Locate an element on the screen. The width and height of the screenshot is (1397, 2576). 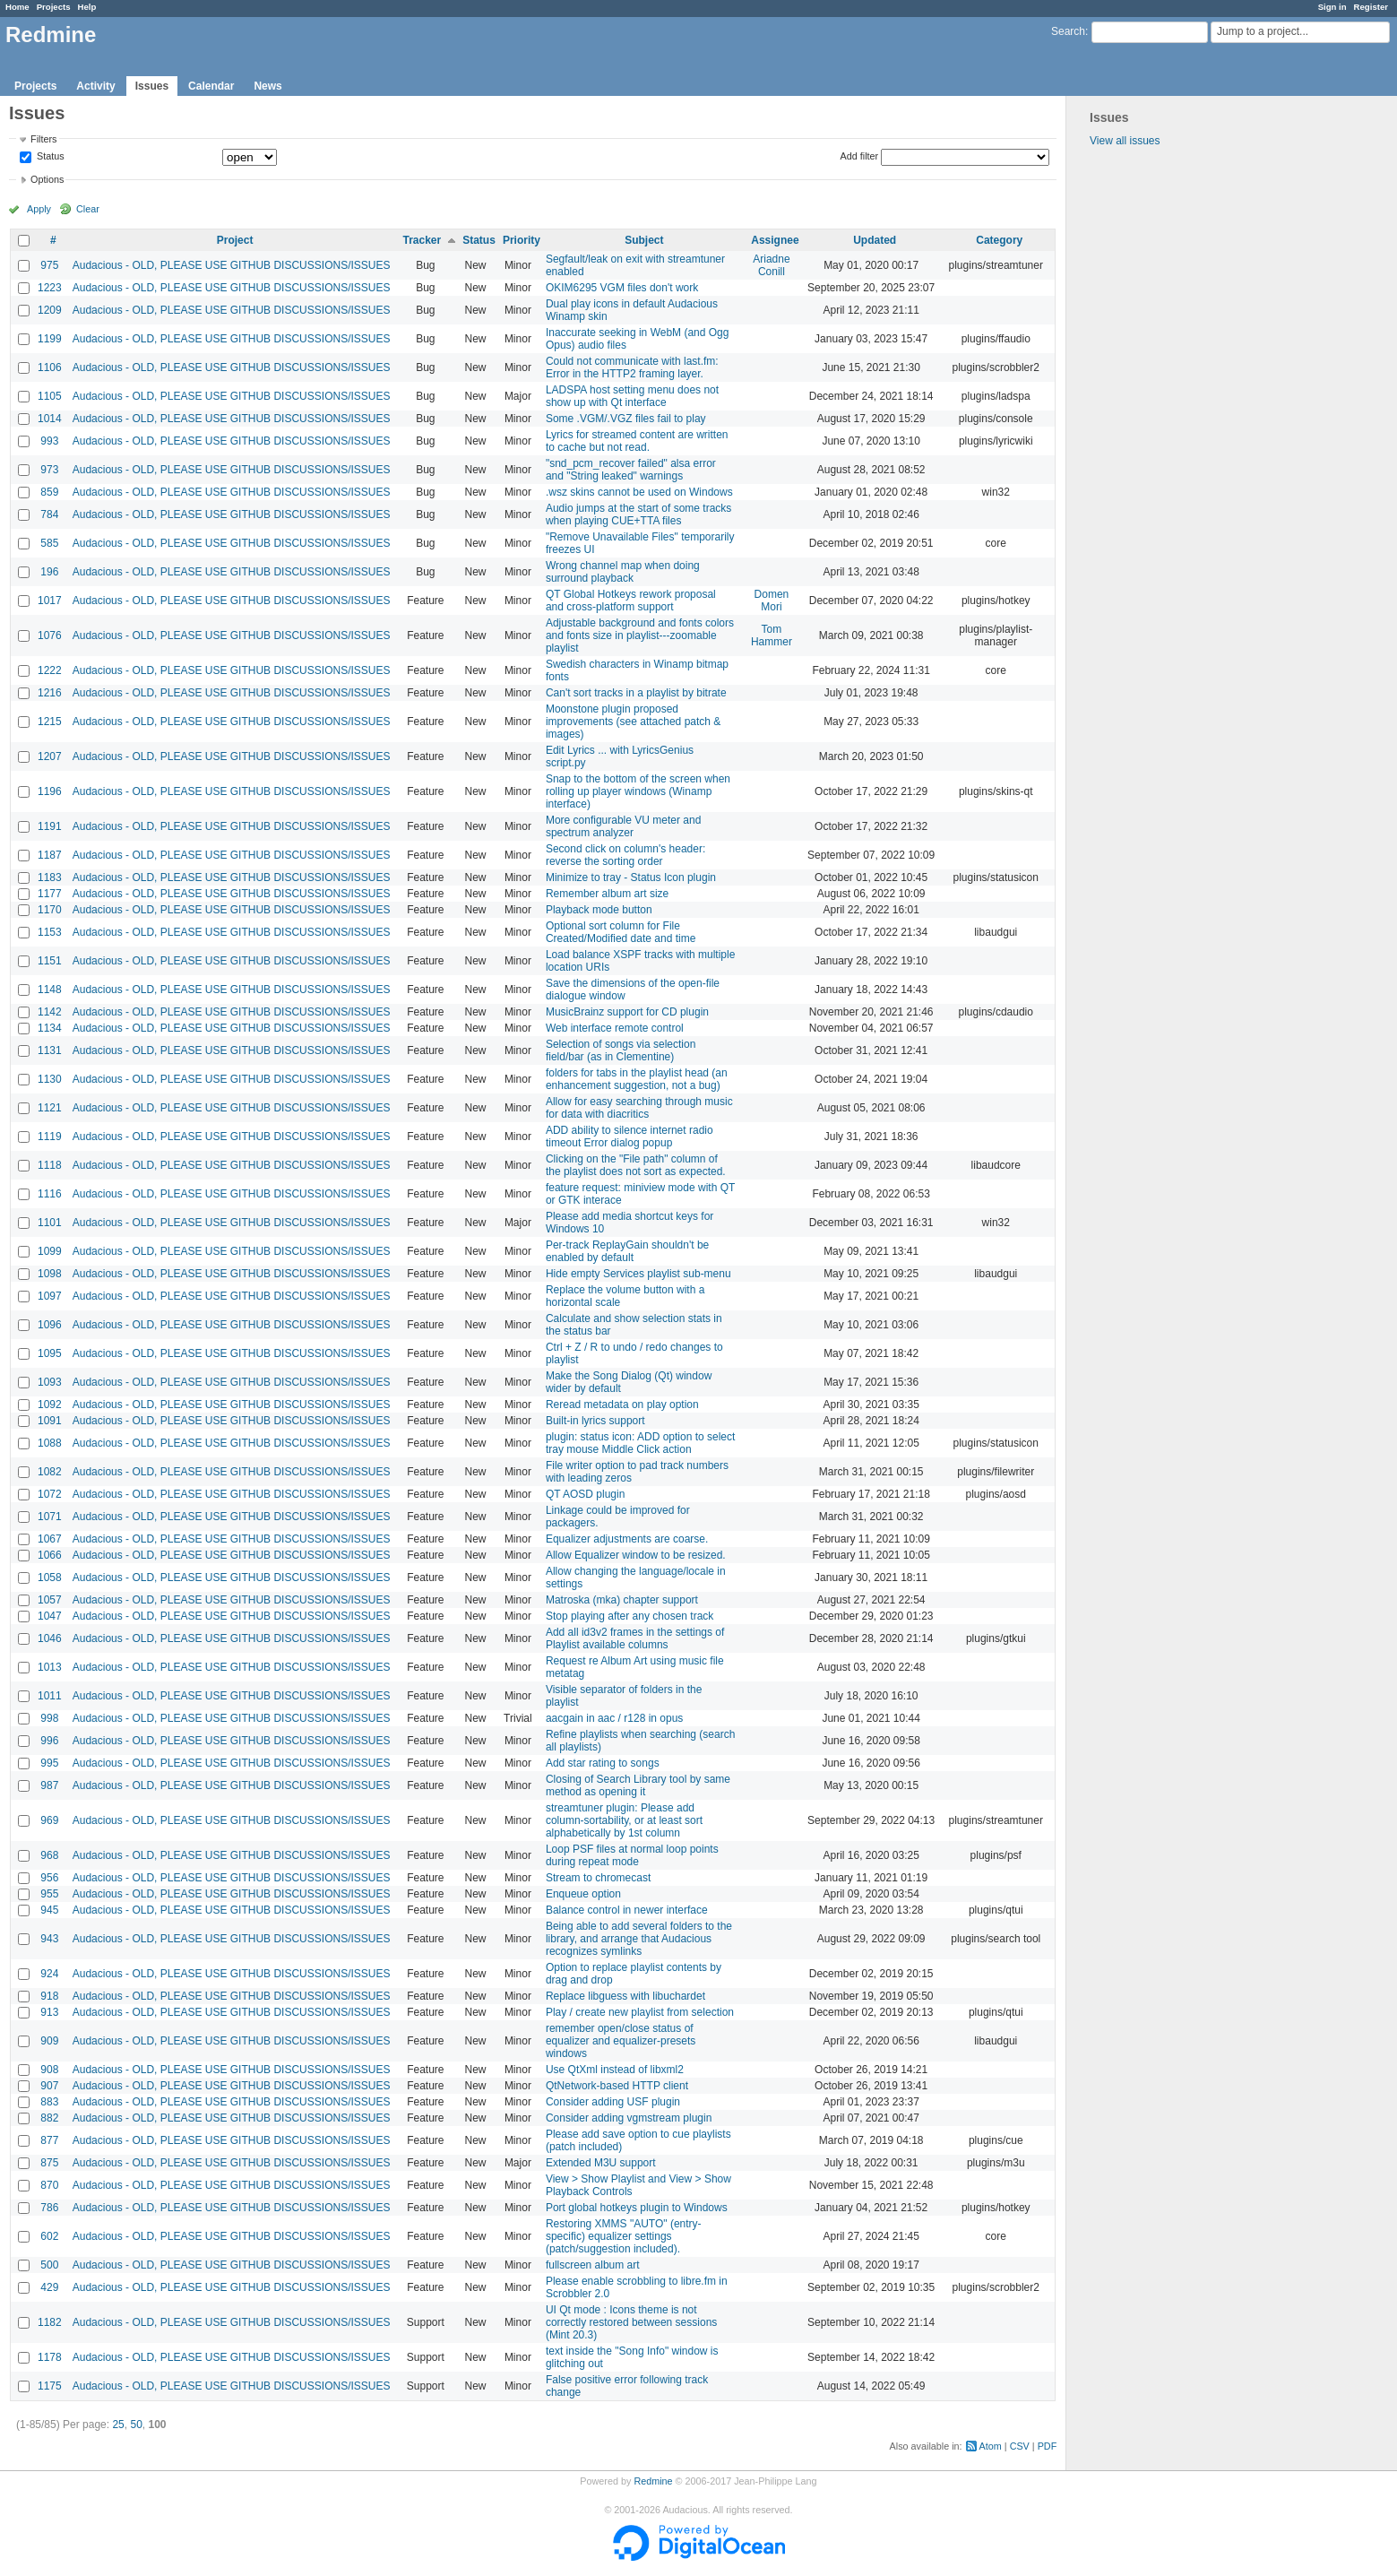
602 is located at coordinates (49, 2236).